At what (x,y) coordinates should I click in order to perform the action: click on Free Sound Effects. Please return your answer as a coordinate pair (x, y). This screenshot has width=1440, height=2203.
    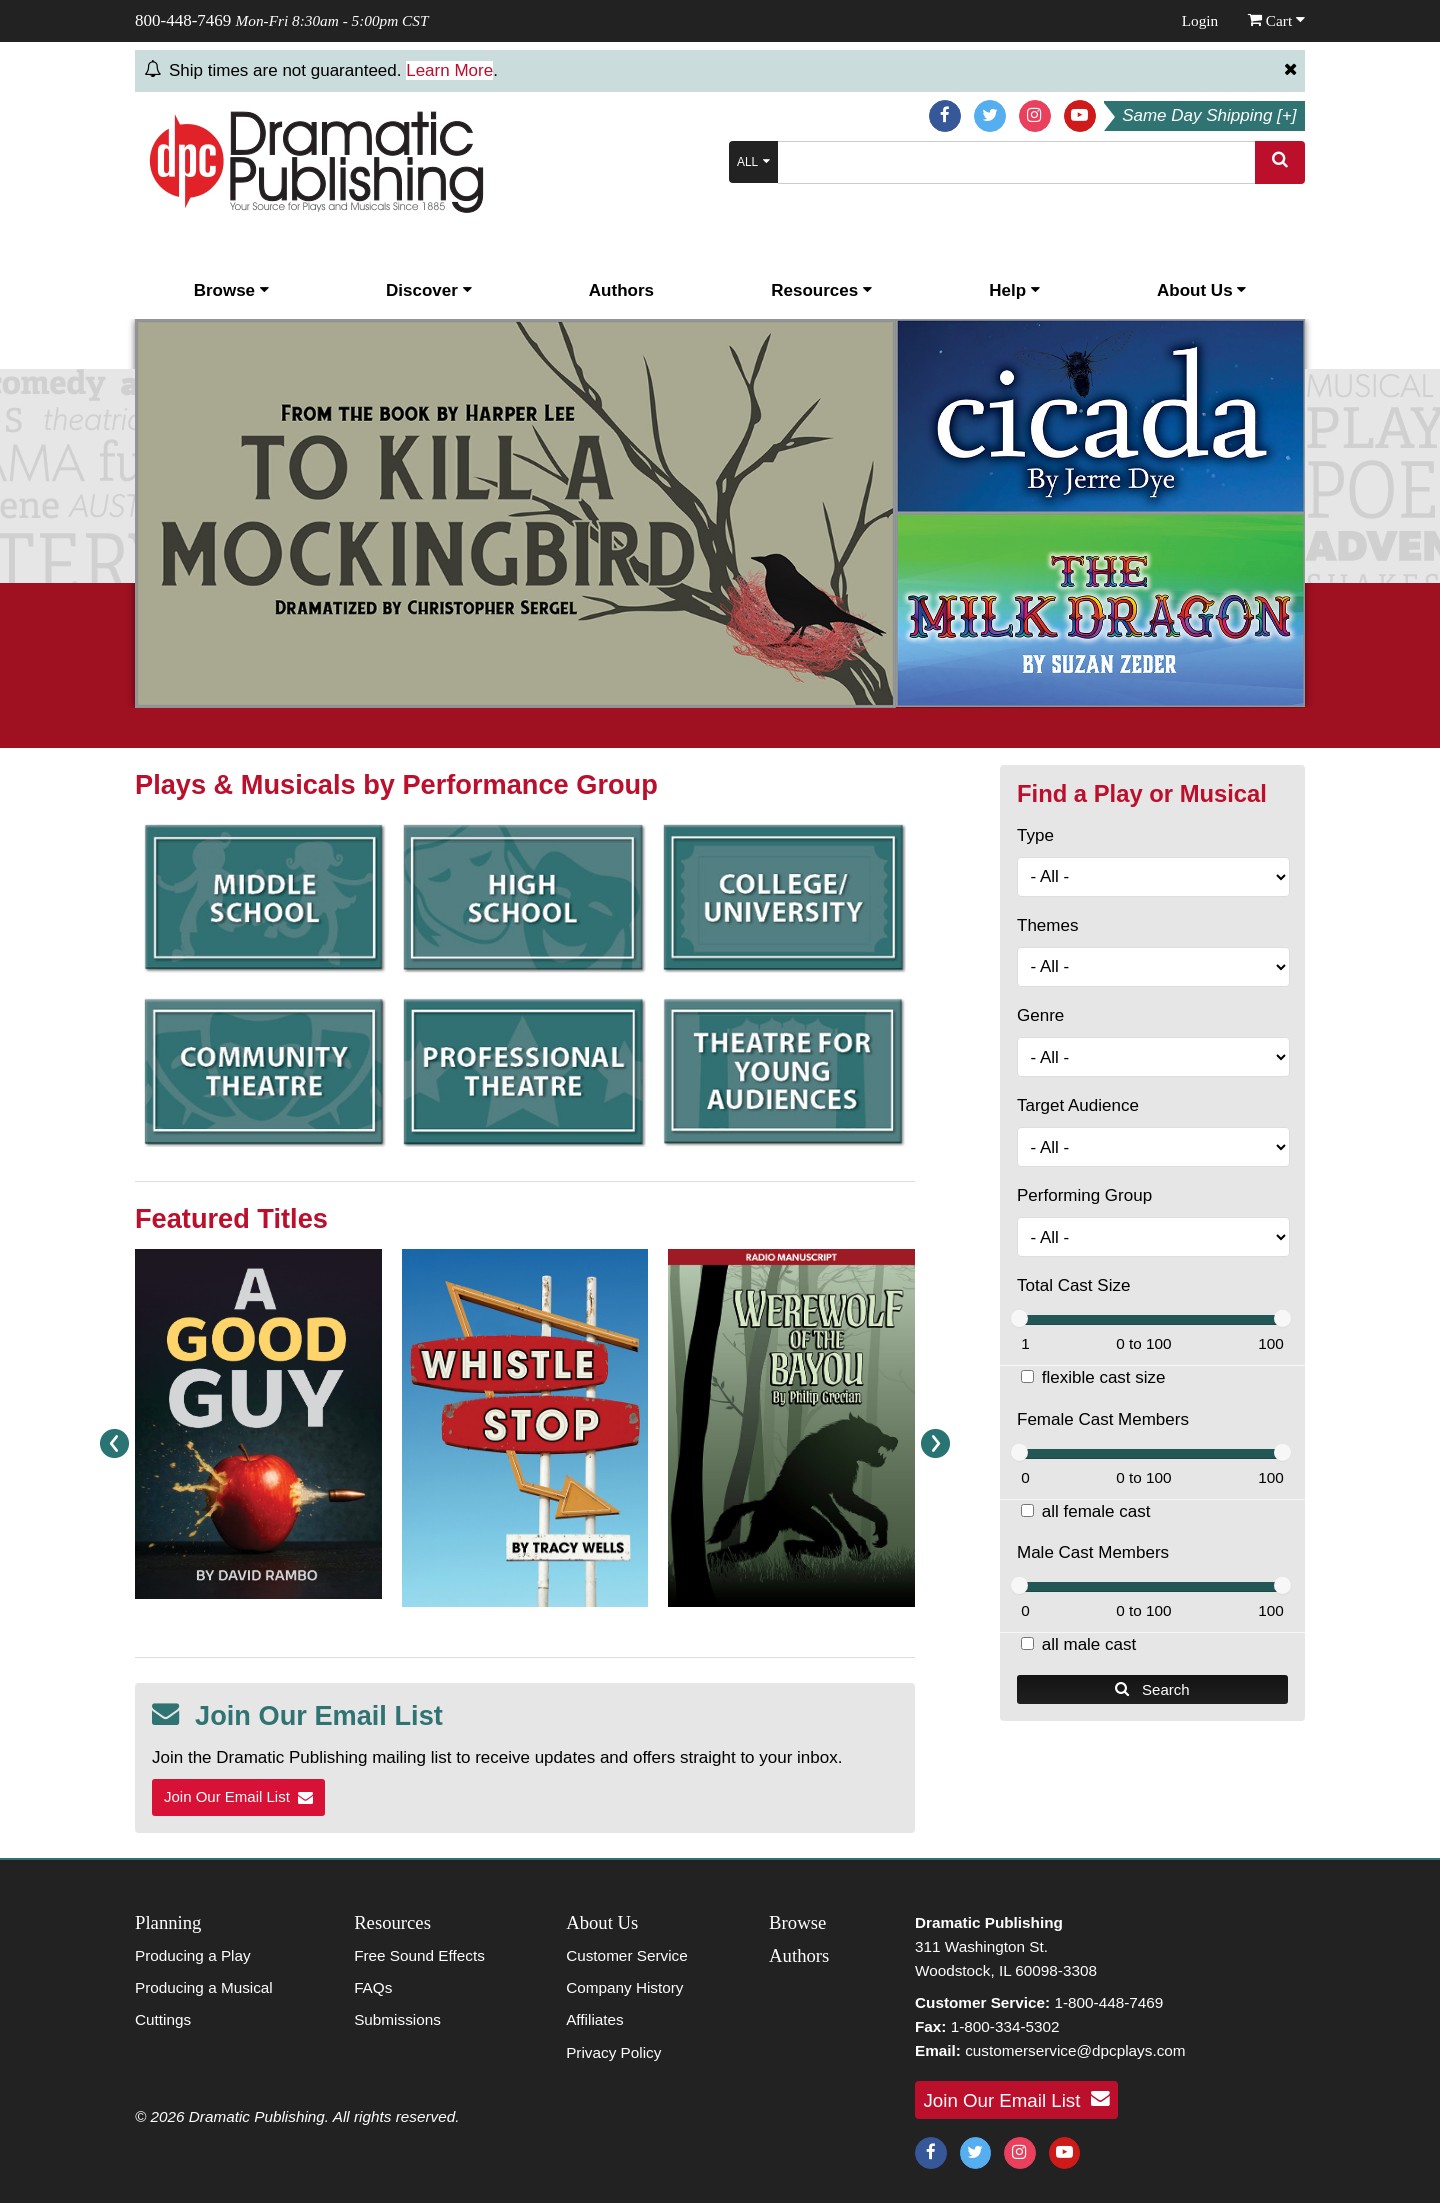
    Looking at the image, I should click on (419, 1955).